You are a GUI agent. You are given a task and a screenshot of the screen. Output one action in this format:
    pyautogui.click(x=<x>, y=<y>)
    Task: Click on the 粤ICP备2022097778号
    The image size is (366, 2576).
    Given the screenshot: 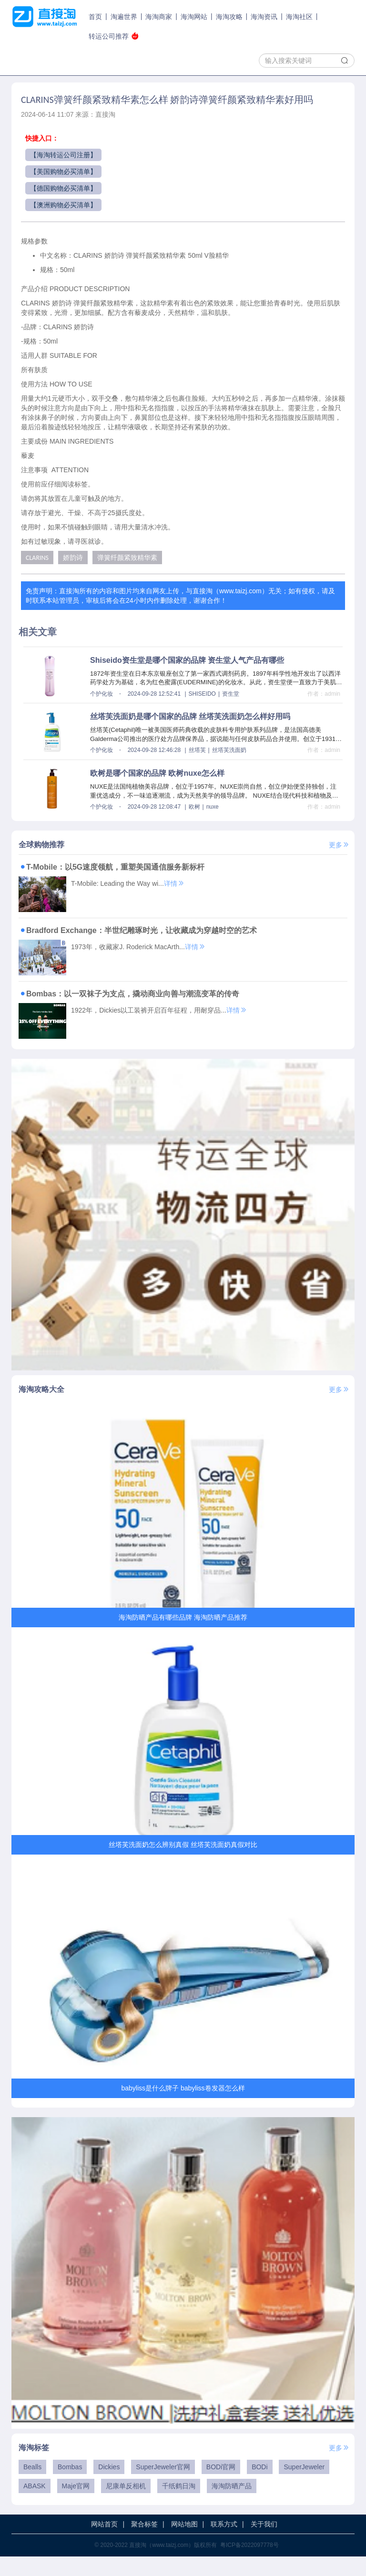 What is the action you would take?
    pyautogui.click(x=249, y=2564)
    